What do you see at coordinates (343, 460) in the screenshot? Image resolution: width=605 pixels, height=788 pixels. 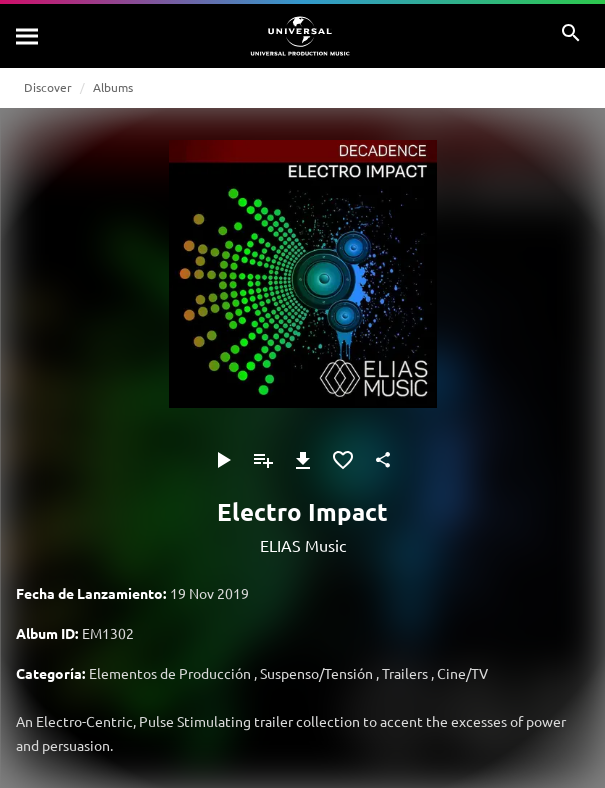 I see `[Añadir a Favoritos]` at bounding box center [343, 460].